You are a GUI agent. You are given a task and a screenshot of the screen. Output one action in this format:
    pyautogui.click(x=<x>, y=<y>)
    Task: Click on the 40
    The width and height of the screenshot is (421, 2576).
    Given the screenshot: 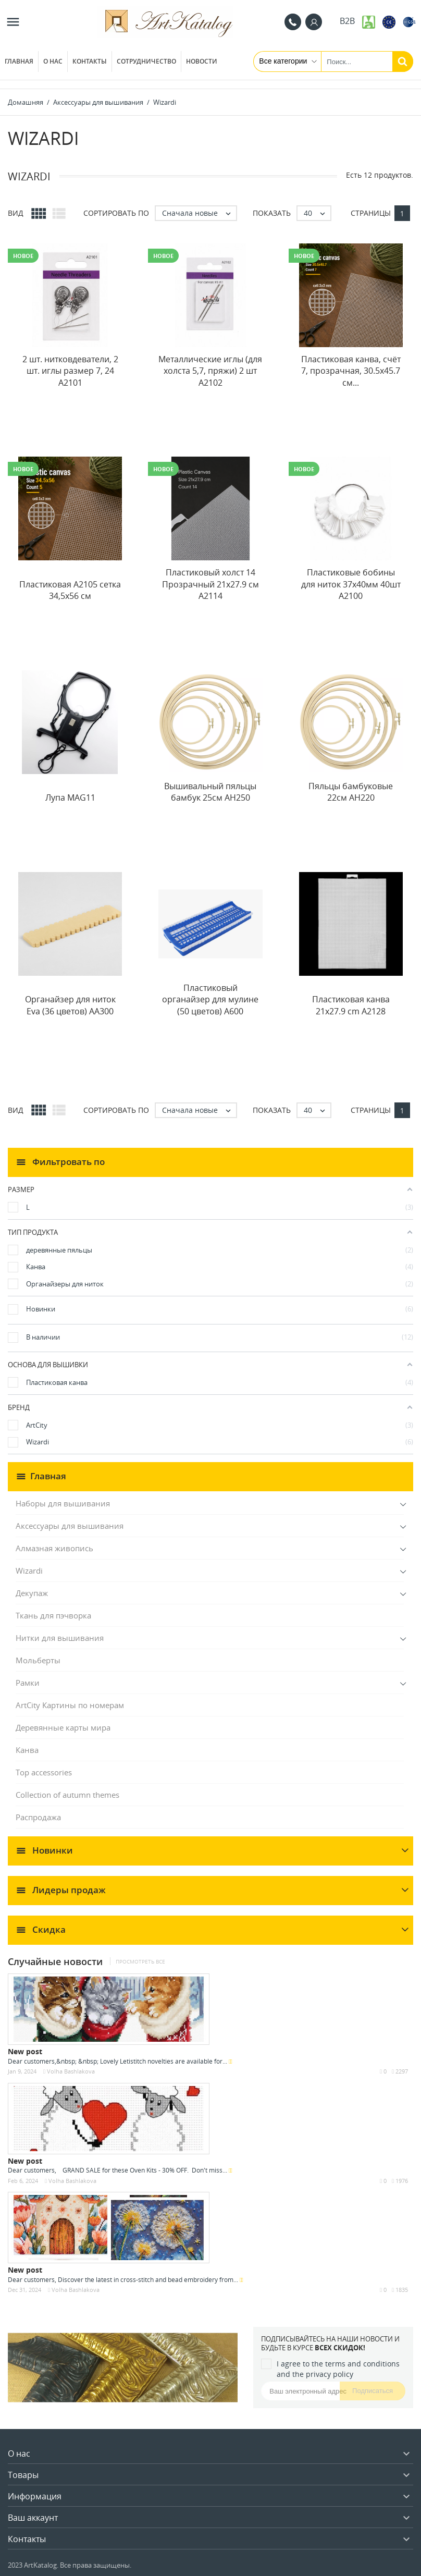 What is the action you would take?
    pyautogui.click(x=317, y=213)
    